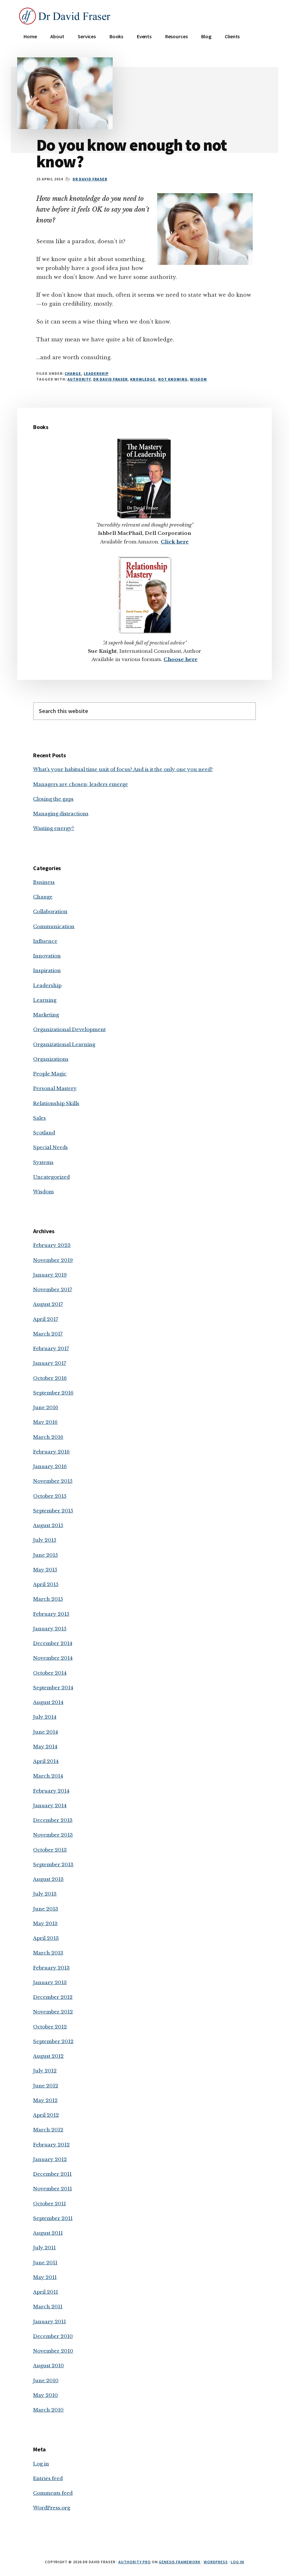 The width and height of the screenshot is (289, 2576). I want to click on August 2015, so click(48, 1525).